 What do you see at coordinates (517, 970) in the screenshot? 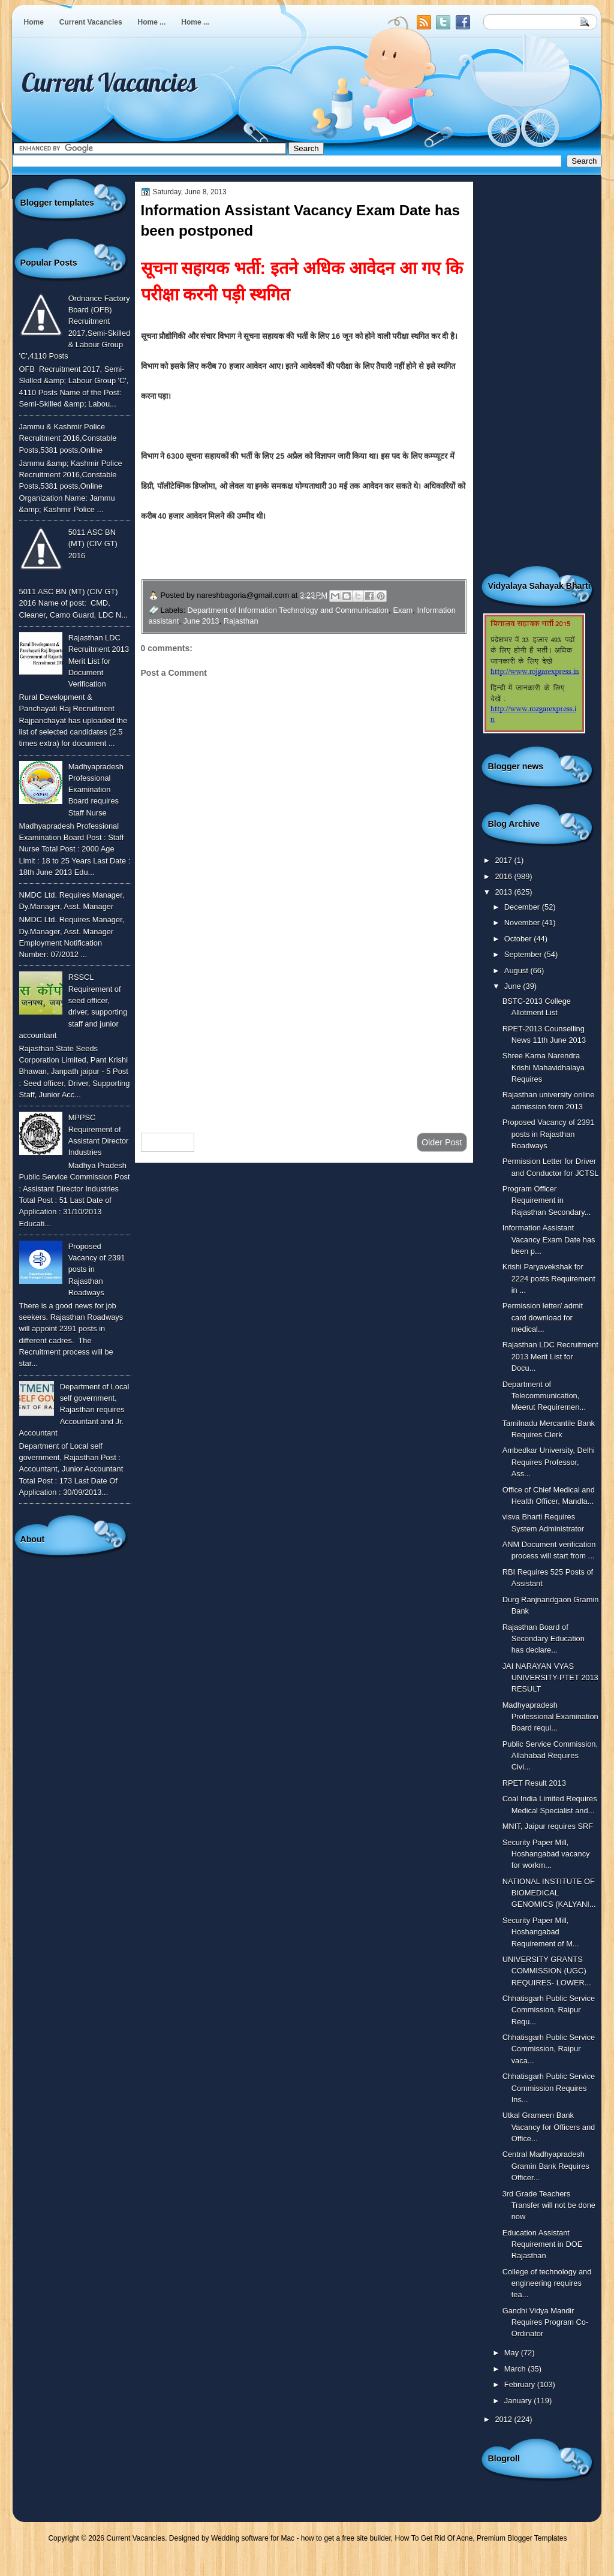
I see `August` at bounding box center [517, 970].